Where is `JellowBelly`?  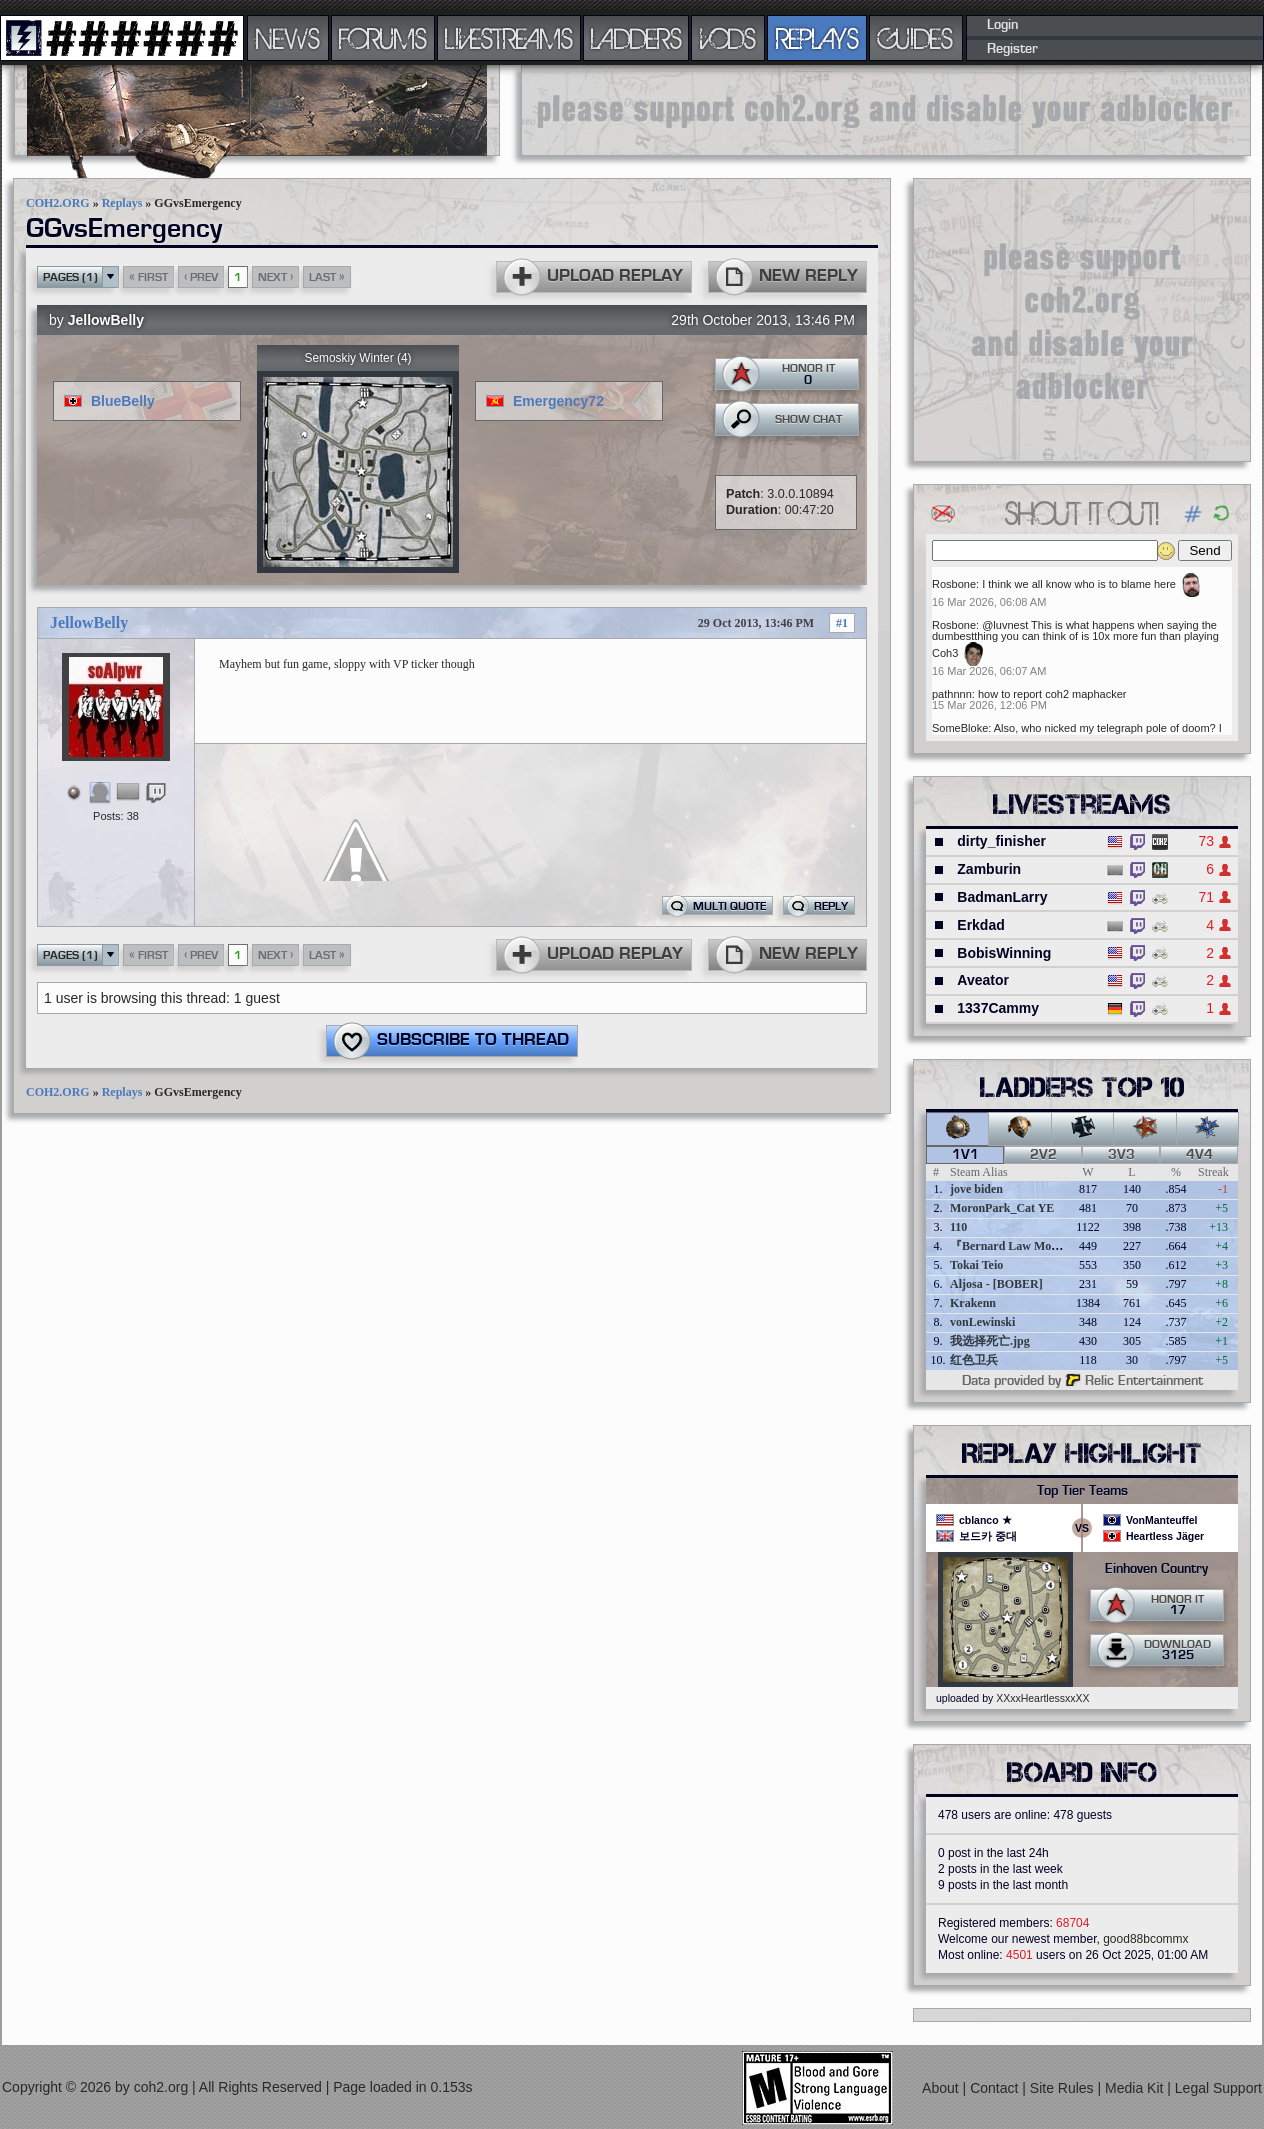
JellowBelly is located at coordinates (106, 320).